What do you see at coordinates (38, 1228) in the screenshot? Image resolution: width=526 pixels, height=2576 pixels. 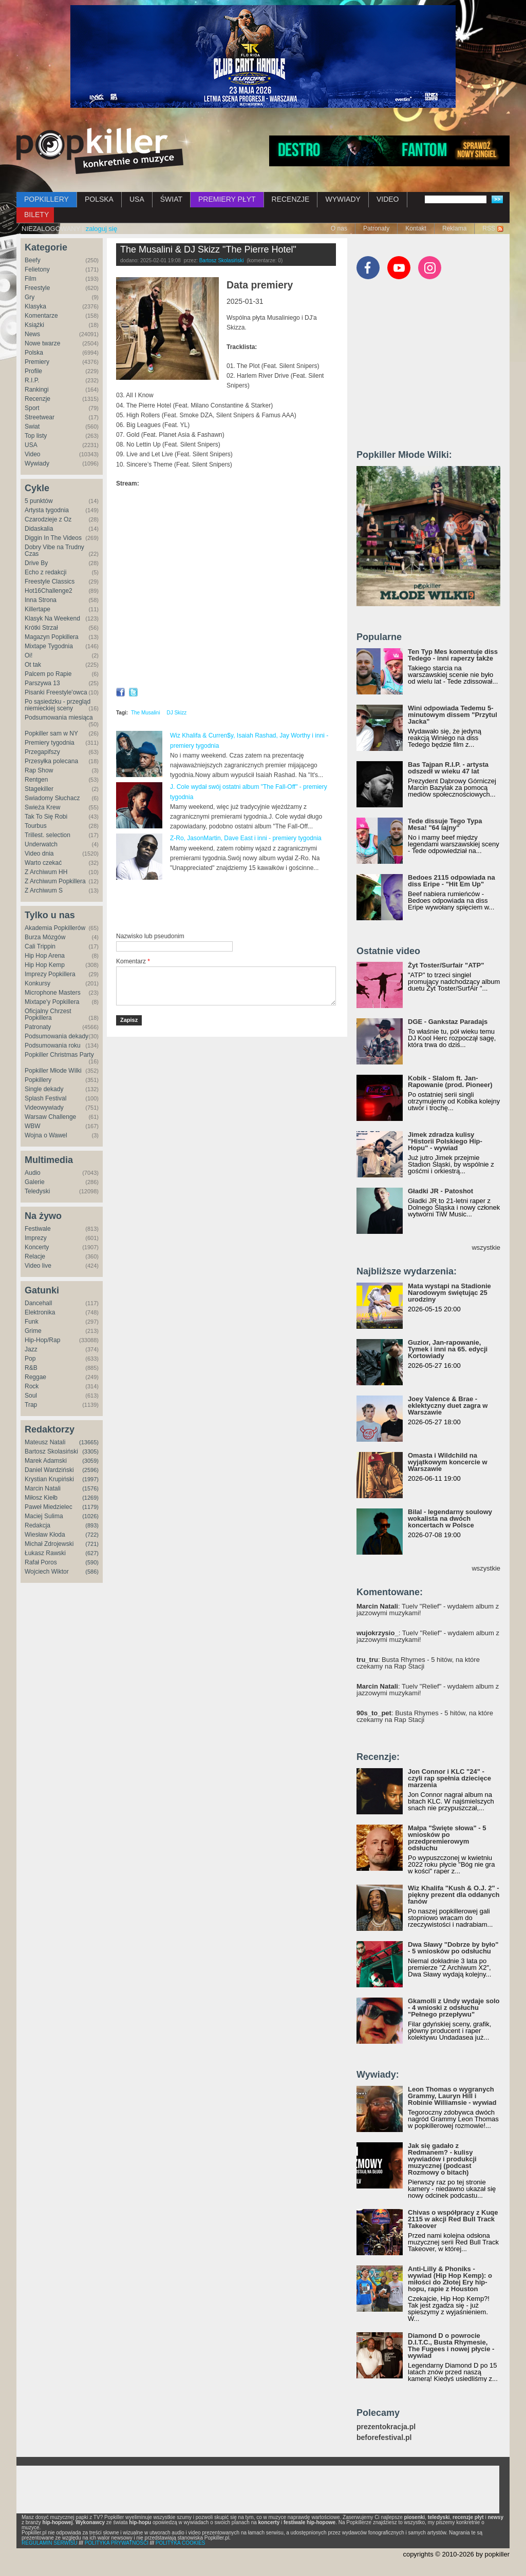 I see `Festiwale` at bounding box center [38, 1228].